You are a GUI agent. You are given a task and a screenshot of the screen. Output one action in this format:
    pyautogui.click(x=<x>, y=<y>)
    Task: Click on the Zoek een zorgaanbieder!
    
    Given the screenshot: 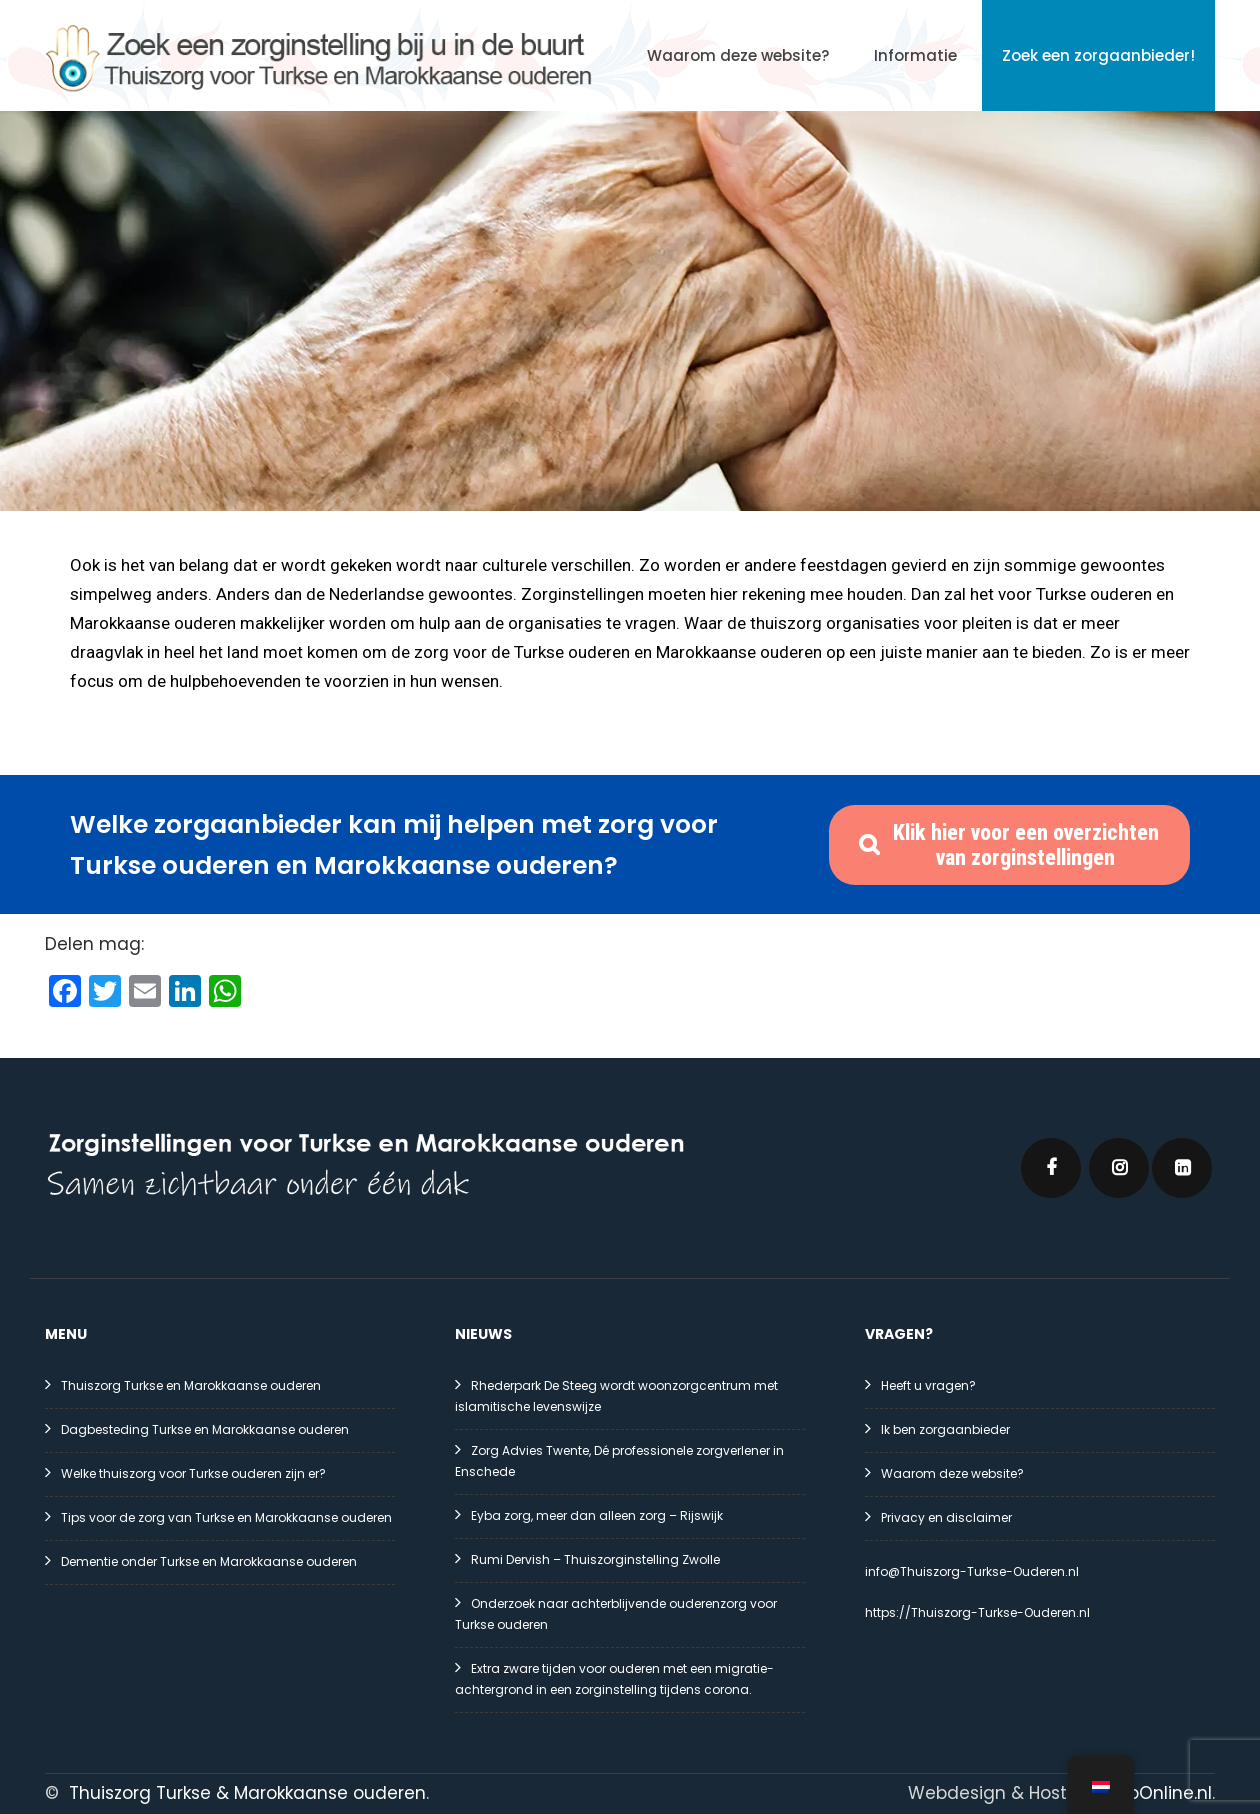 What is the action you would take?
    pyautogui.click(x=1098, y=55)
    